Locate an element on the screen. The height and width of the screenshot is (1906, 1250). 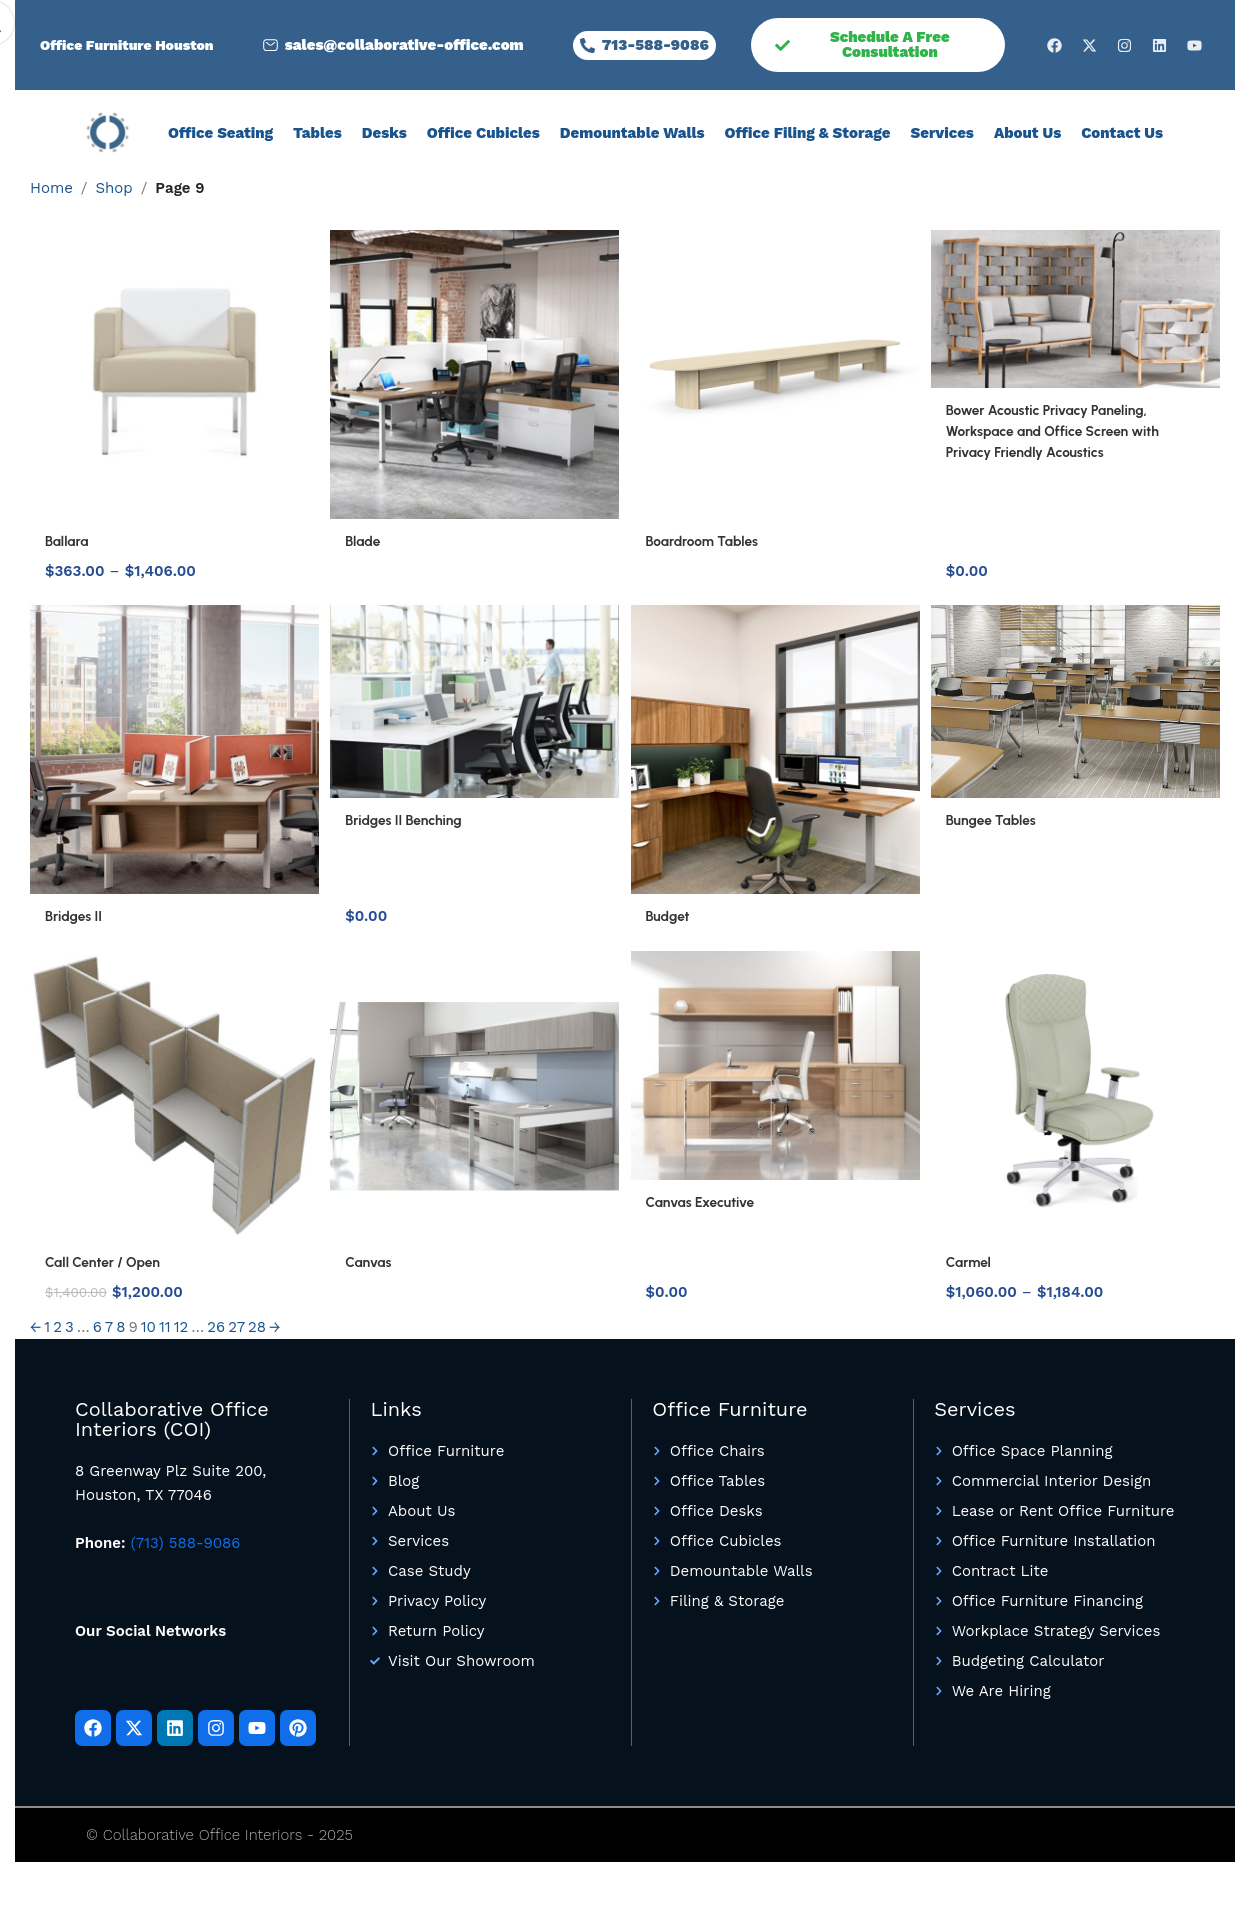
10 [Page 10] is located at coordinates (148, 1325).